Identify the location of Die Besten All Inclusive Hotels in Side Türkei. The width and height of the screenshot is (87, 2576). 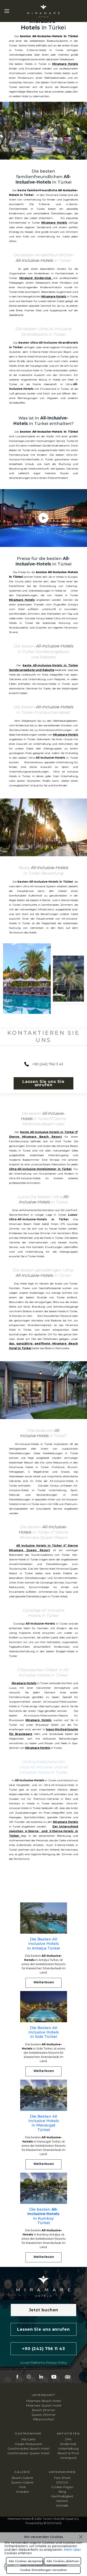
(43, 2032).